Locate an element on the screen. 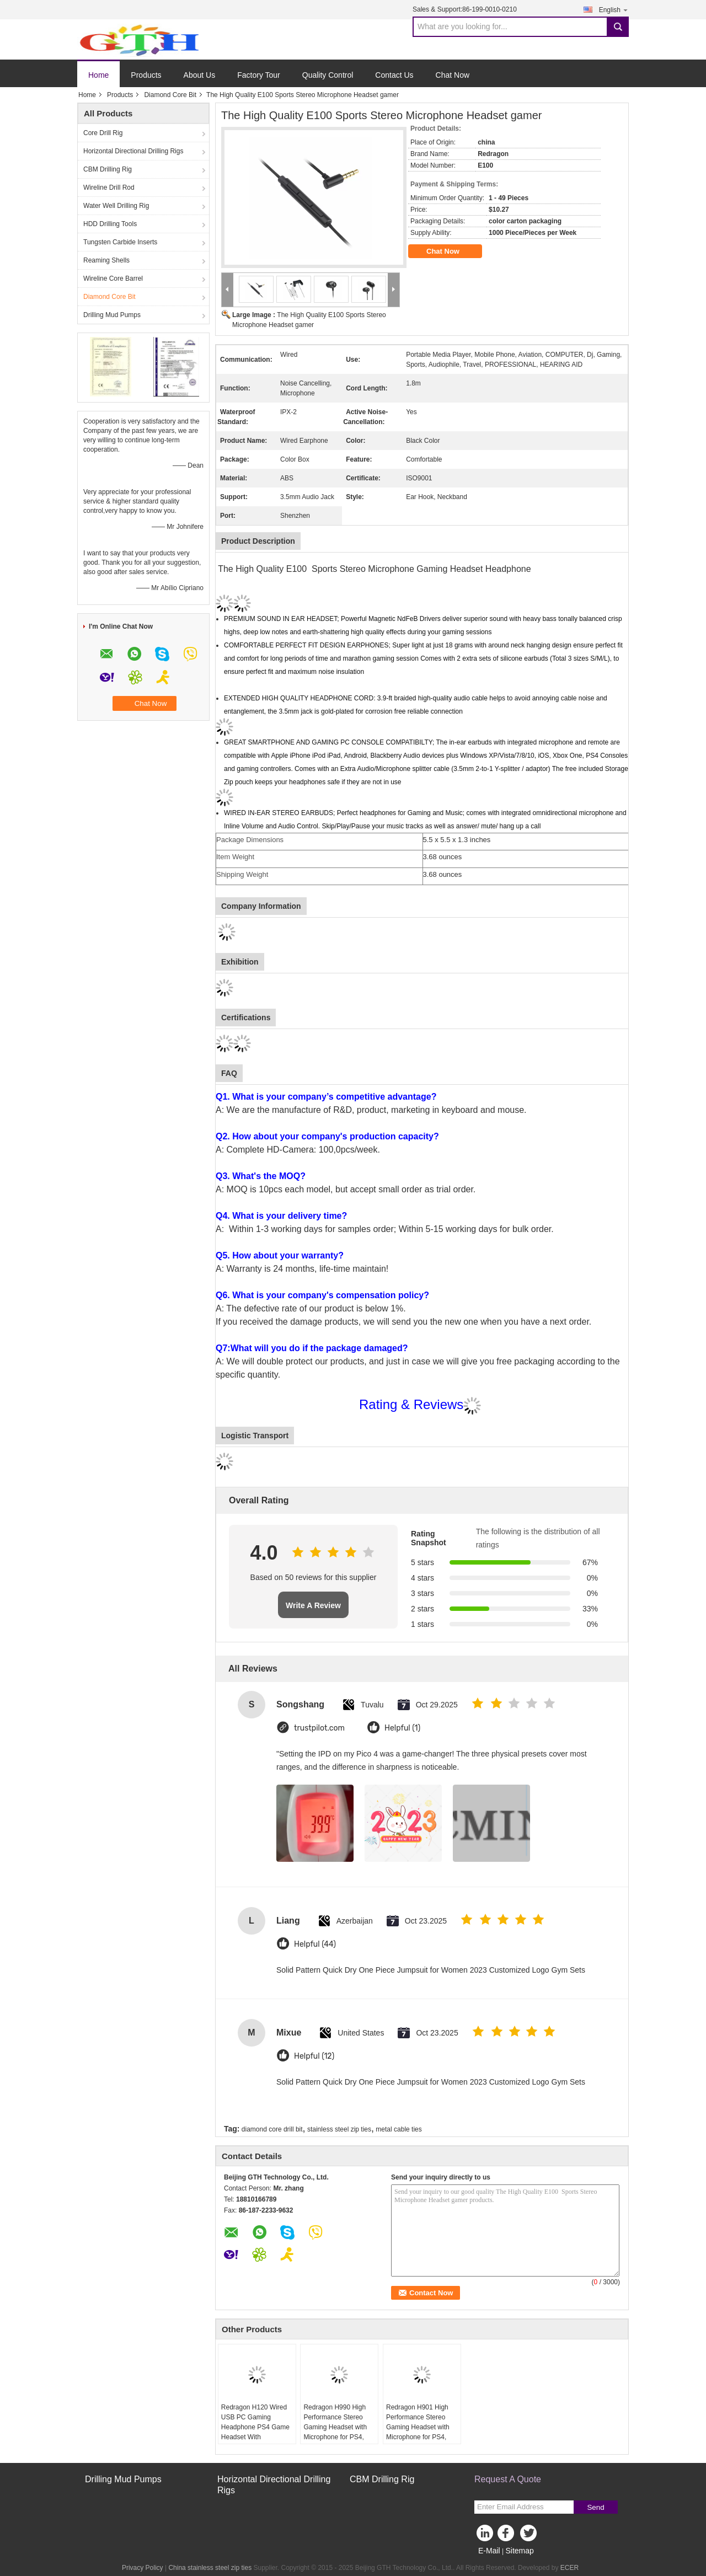 This screenshot has width=706, height=2576. E-Mail is located at coordinates (489, 2550).